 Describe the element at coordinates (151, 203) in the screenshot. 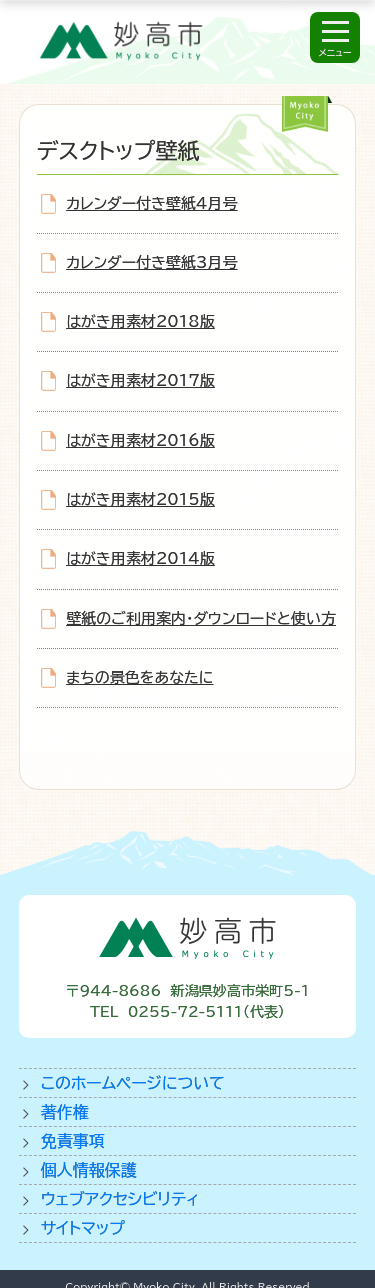

I see `カレンダー付き壁紙4月号` at that location.